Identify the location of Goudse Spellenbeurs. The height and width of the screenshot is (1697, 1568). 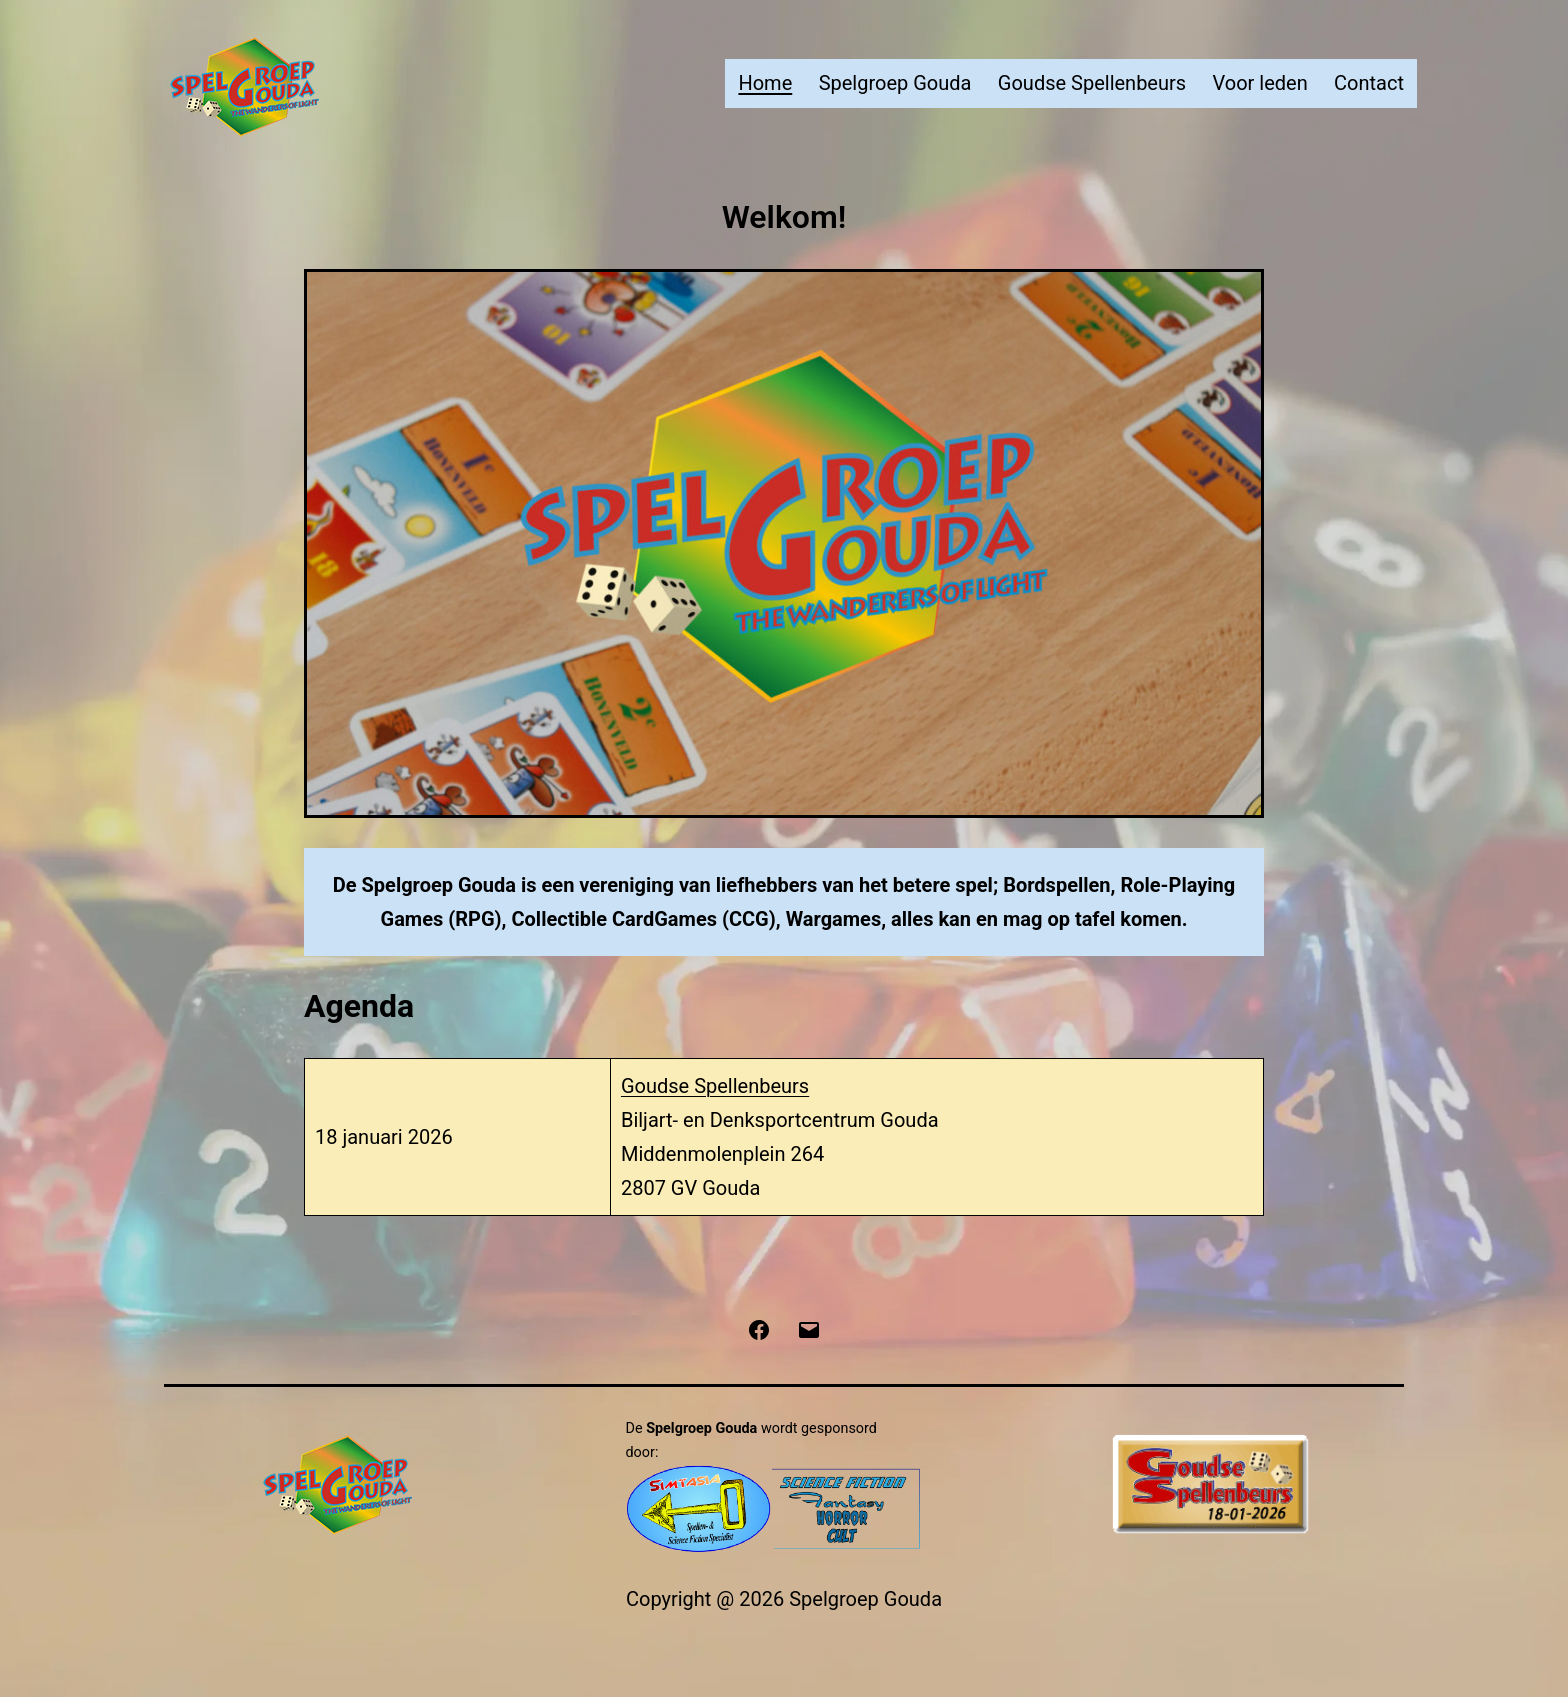
(1092, 83).